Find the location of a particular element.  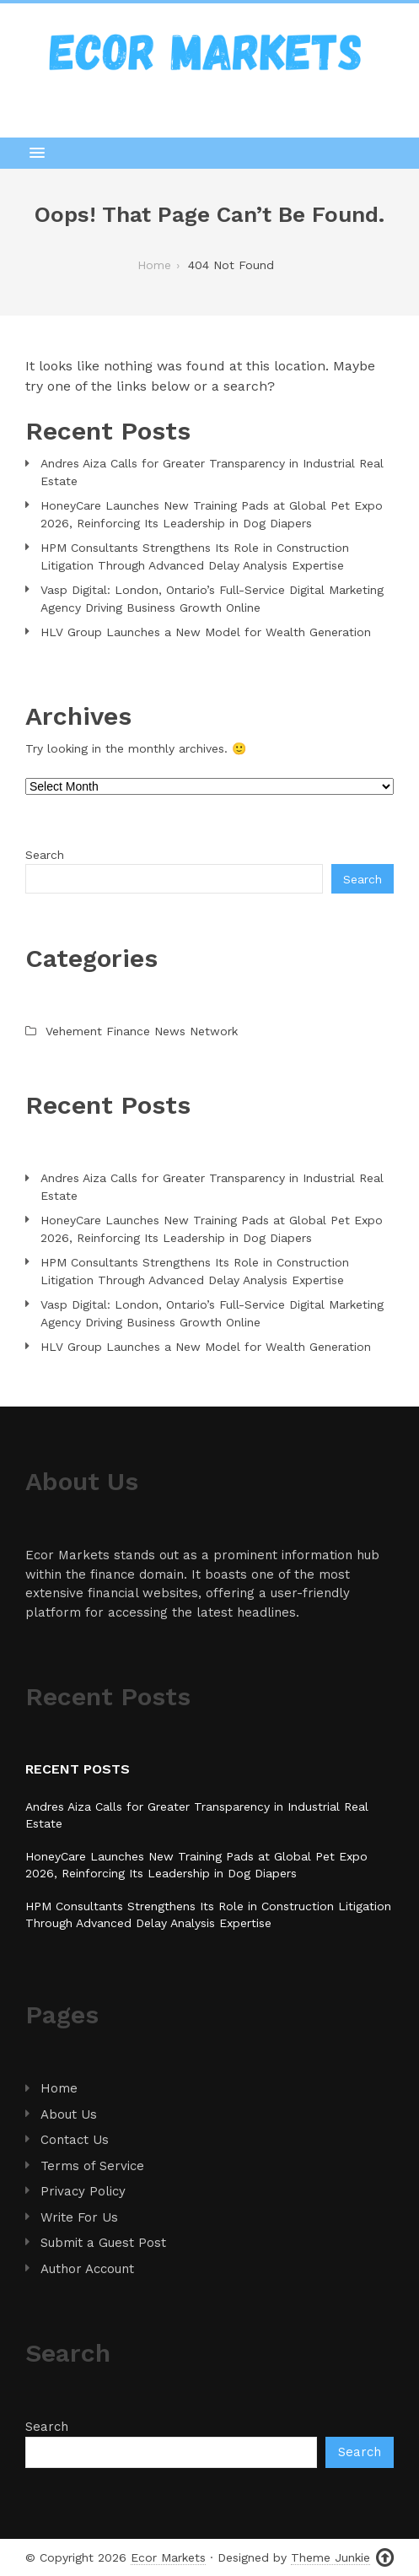

Vasp Digital: London, Ontario’s Full-Service Digital Marketing Agency Driving Business Growth Online is located at coordinates (212, 598).